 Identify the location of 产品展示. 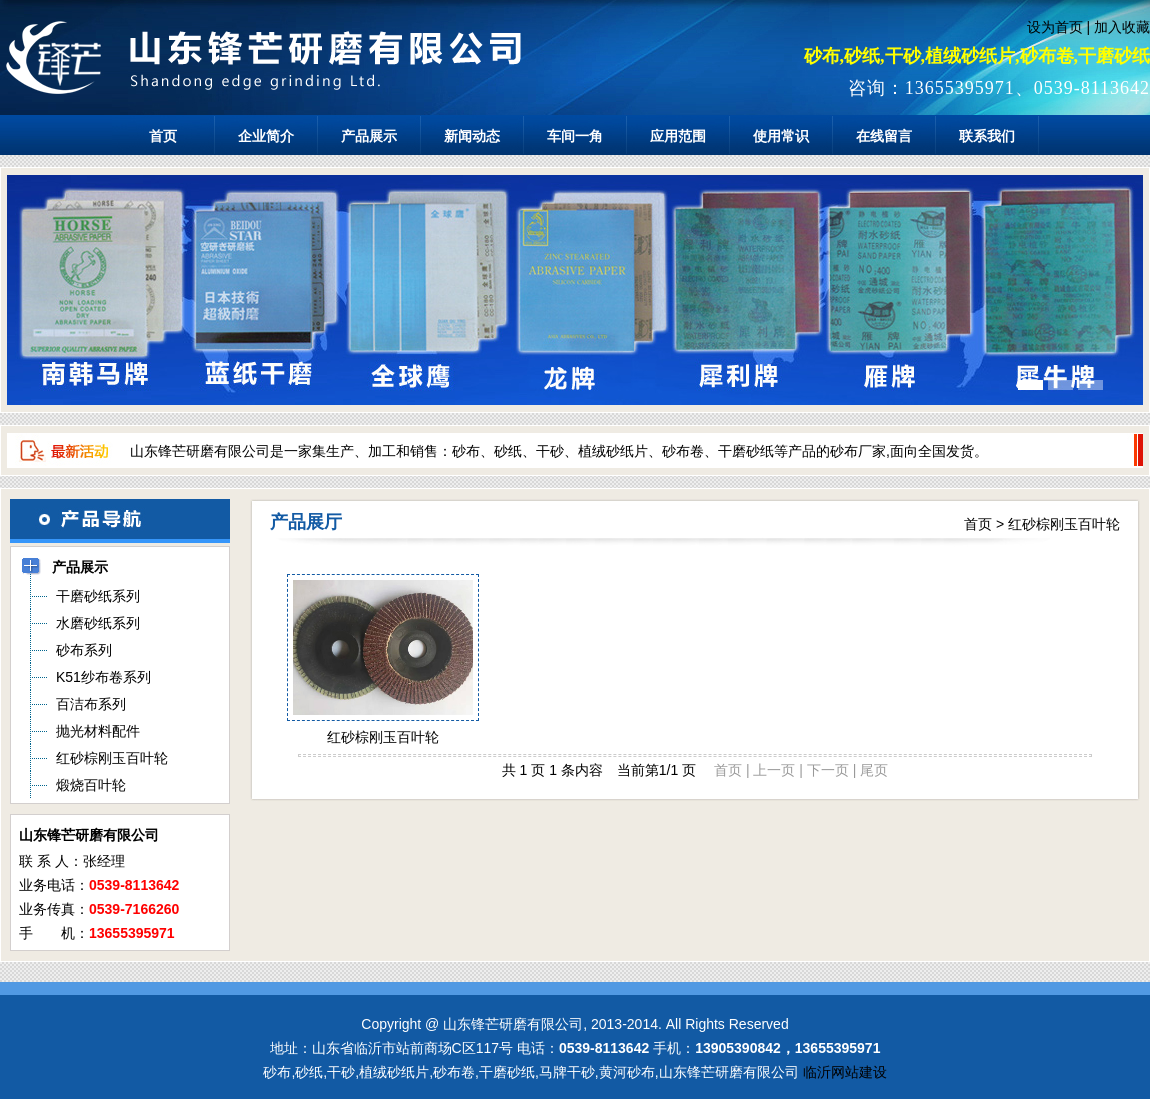
(369, 136).